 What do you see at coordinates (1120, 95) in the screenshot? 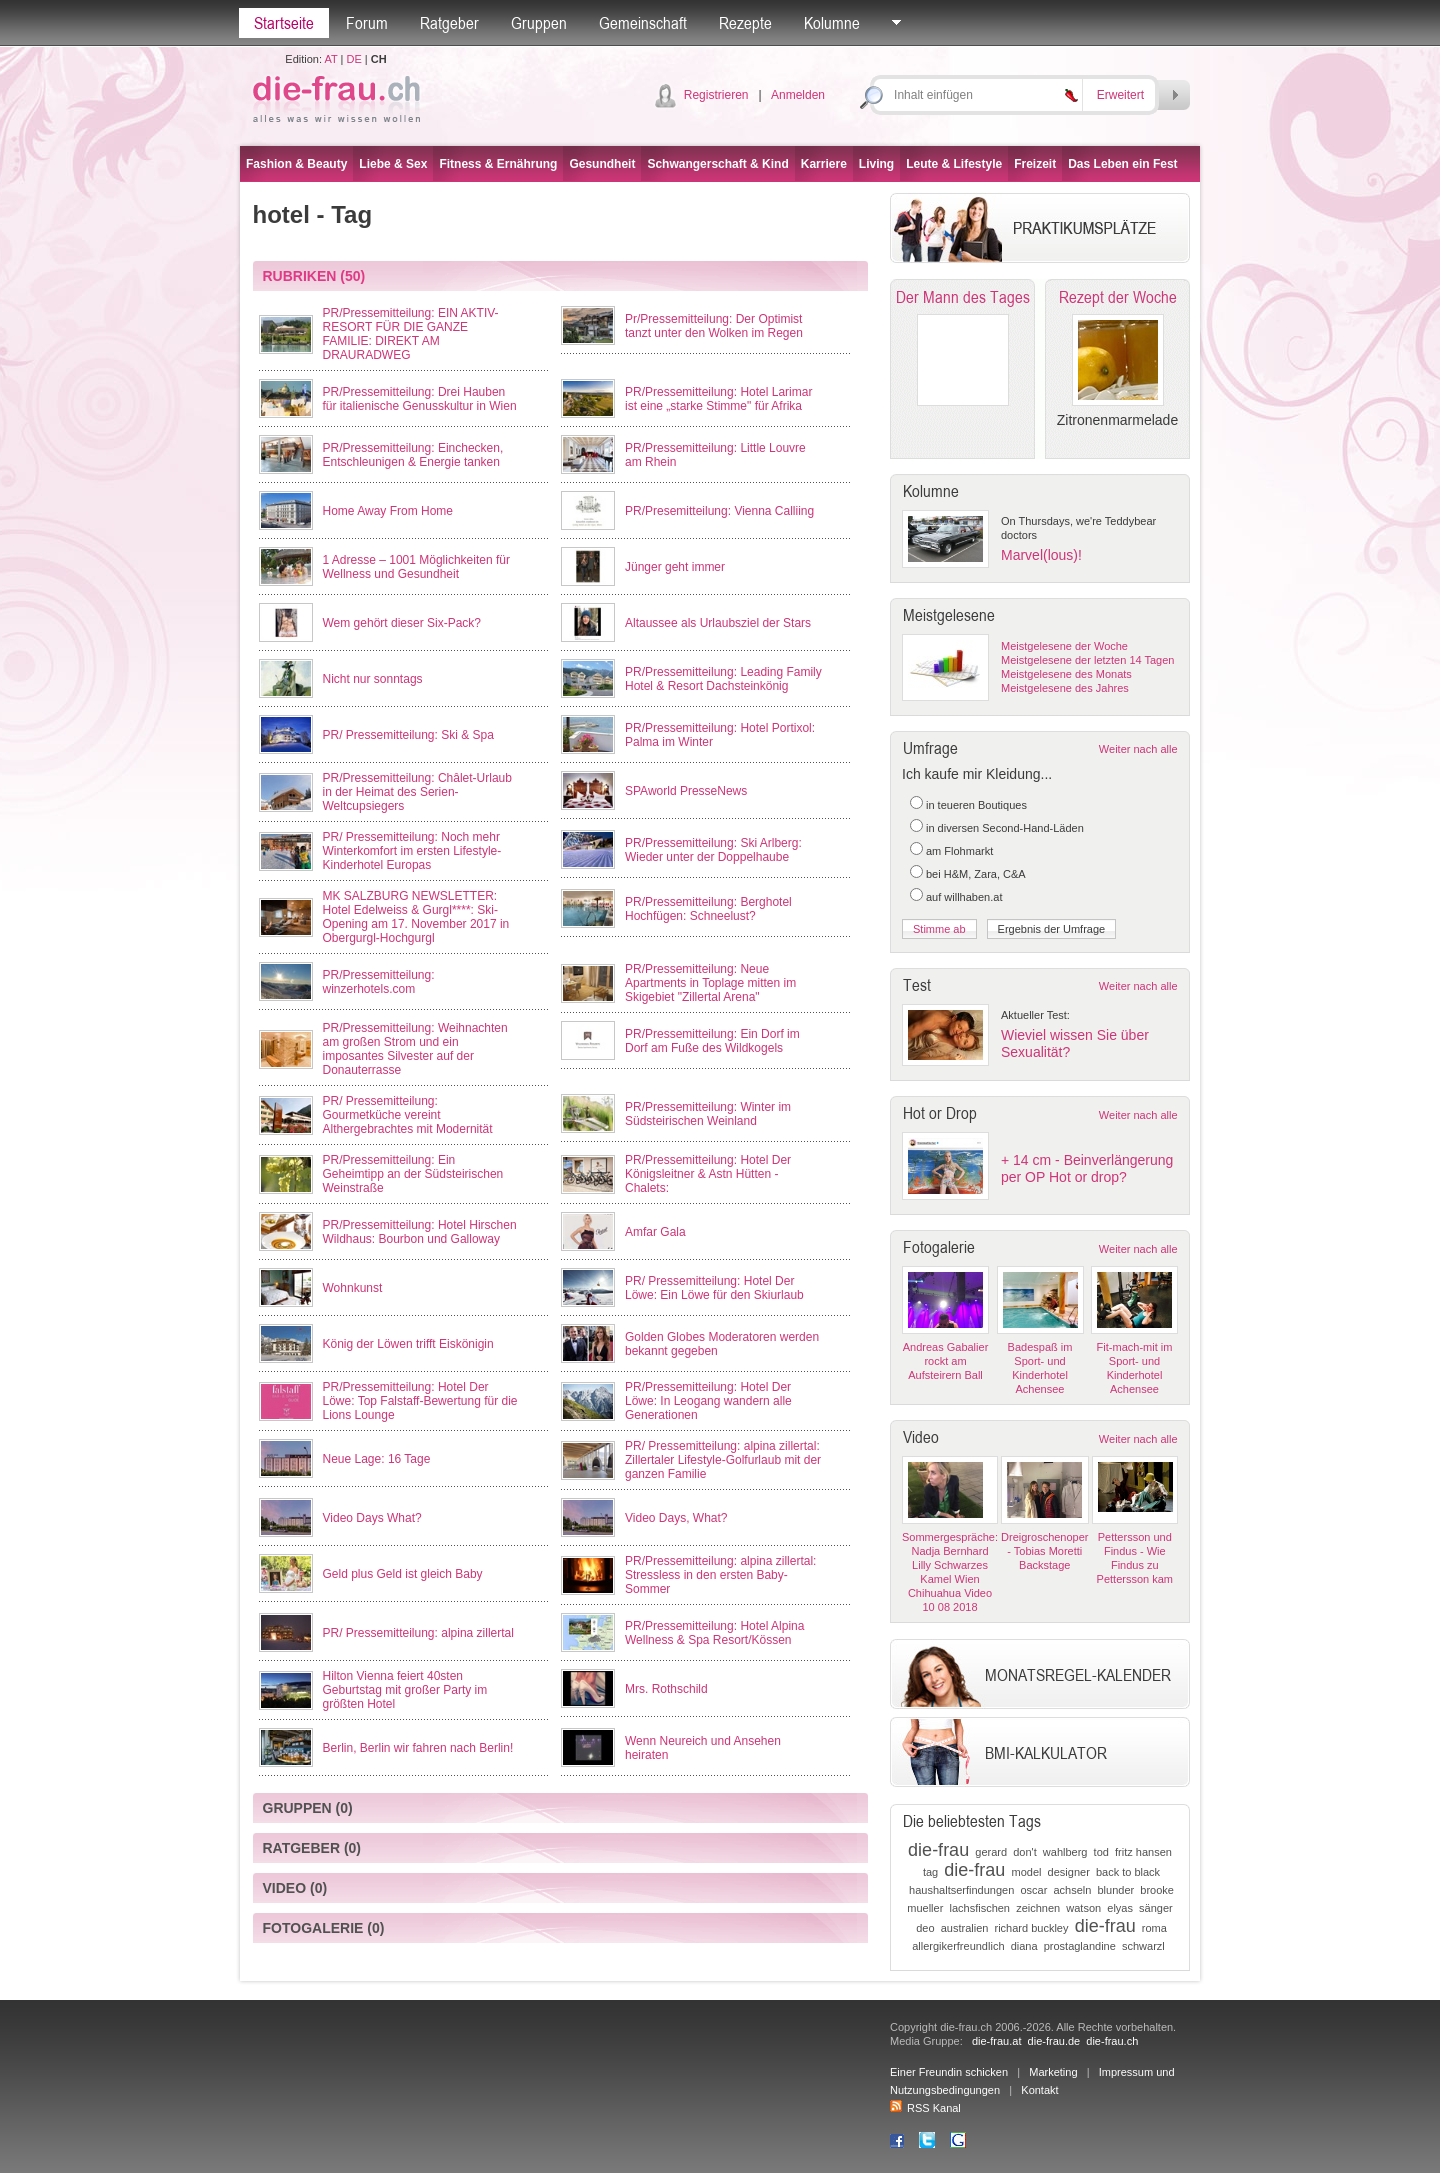
I see `Erweitert` at bounding box center [1120, 95].